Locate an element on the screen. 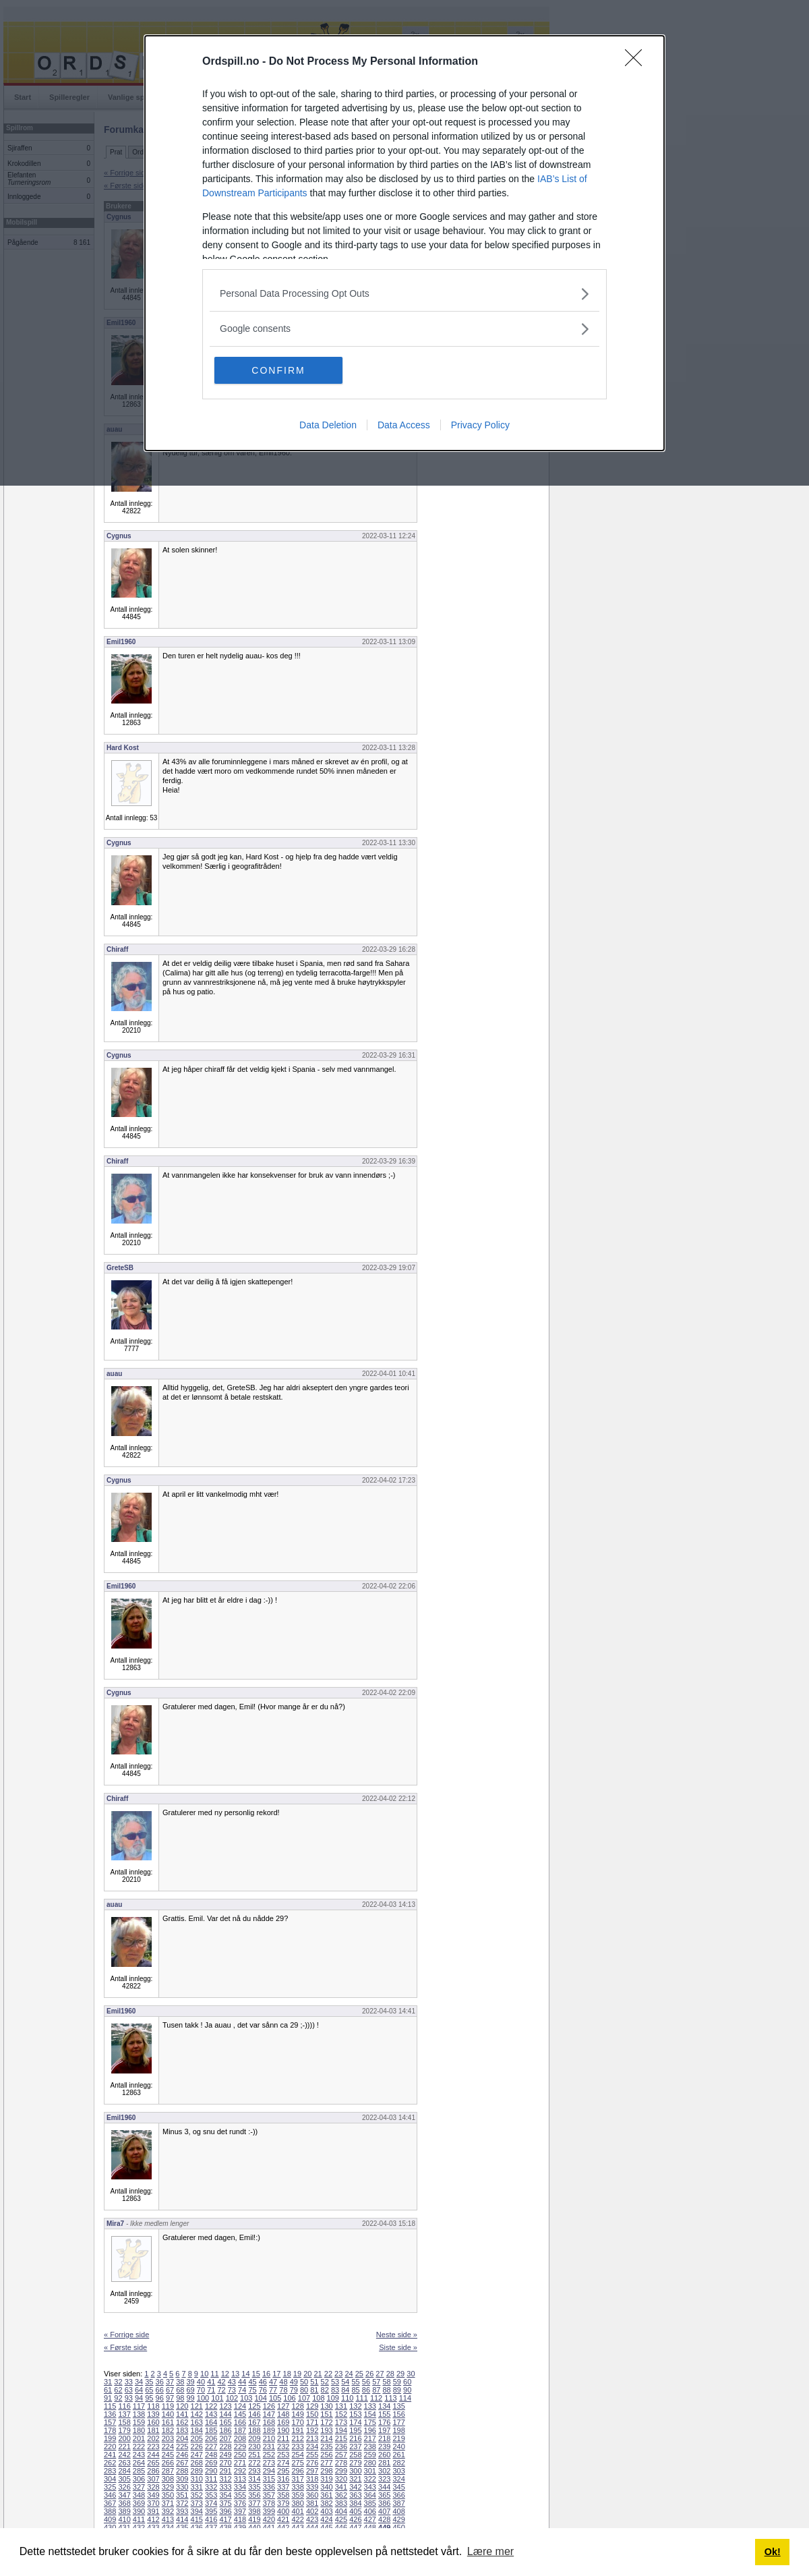  47 is located at coordinates (273, 2382).